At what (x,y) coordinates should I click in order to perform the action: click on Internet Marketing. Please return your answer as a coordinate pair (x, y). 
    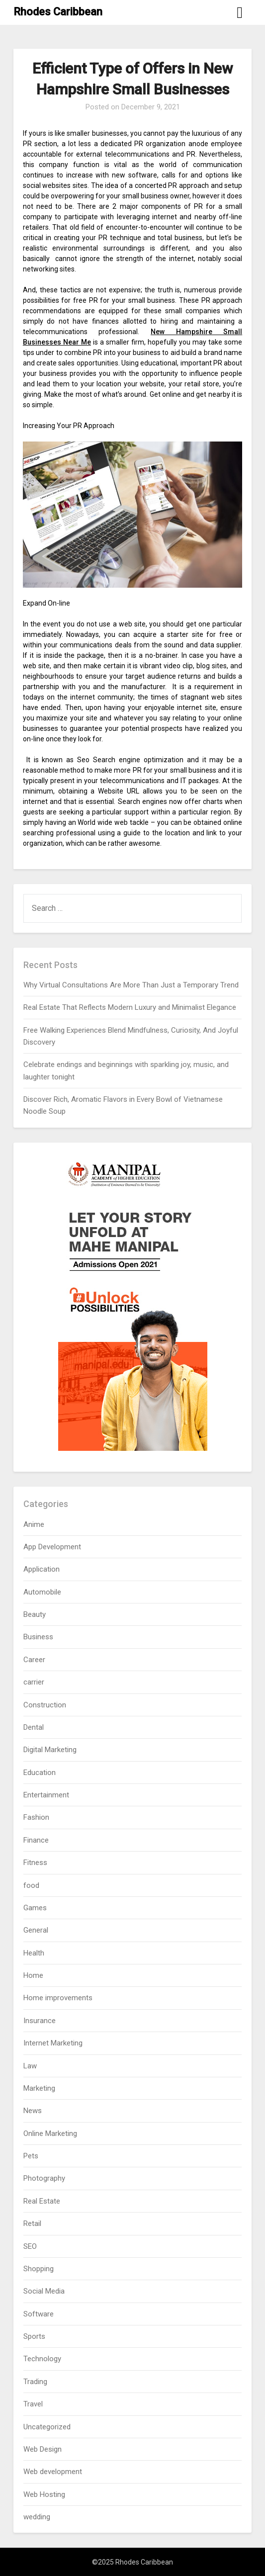
    Looking at the image, I should click on (53, 2043).